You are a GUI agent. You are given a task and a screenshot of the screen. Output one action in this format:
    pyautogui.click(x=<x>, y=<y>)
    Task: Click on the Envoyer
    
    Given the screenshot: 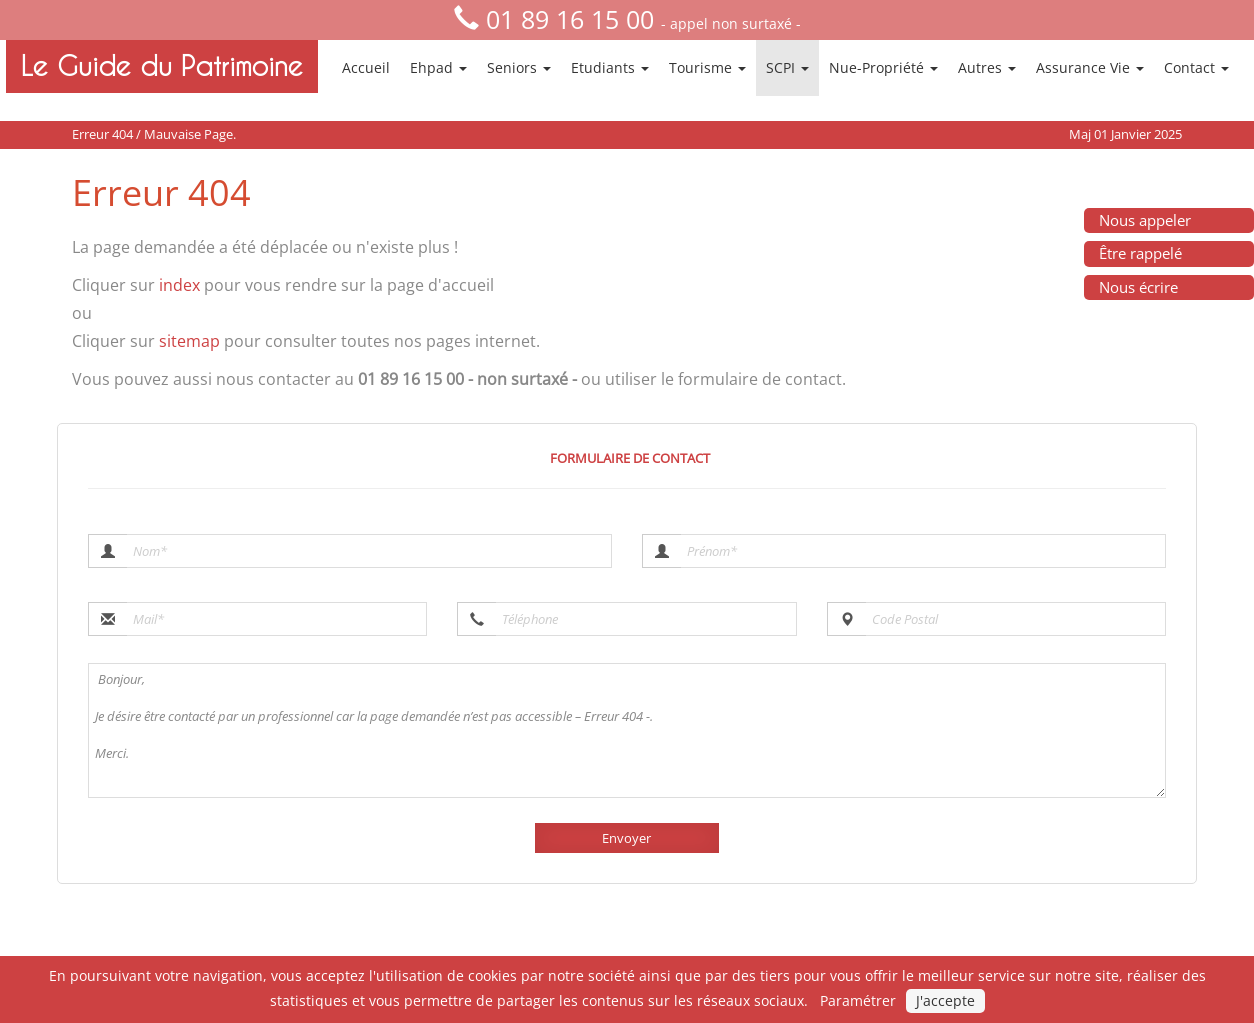 What is the action you would take?
    pyautogui.click(x=626, y=838)
    